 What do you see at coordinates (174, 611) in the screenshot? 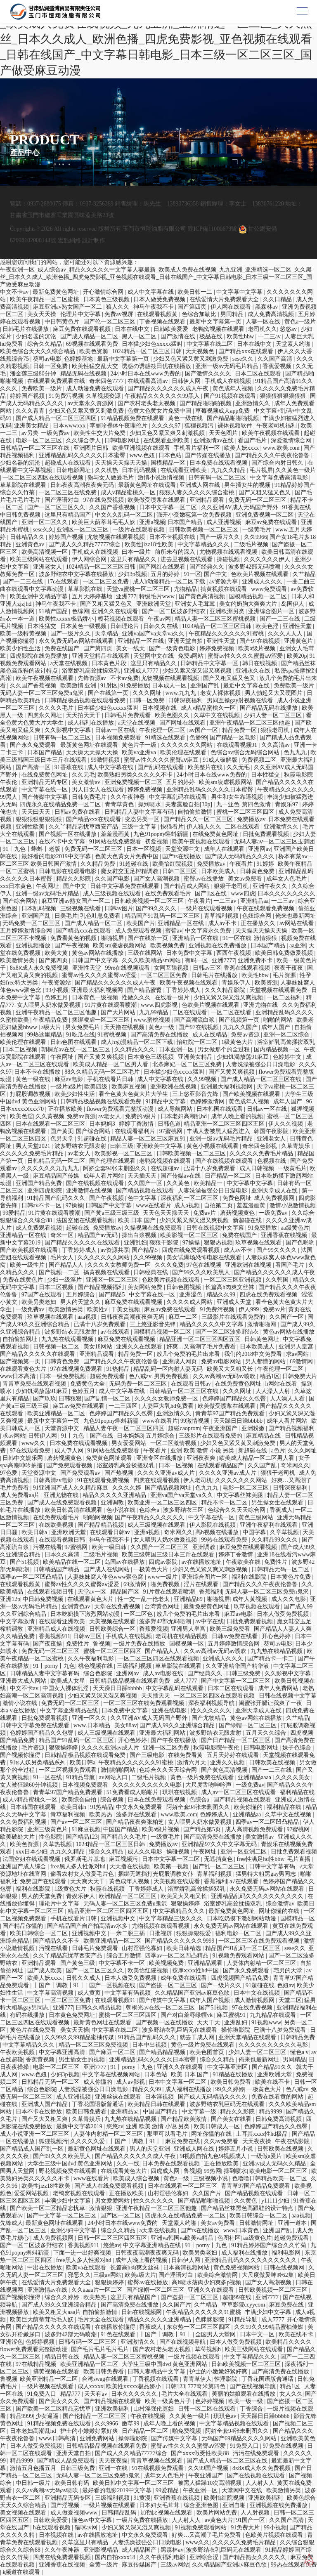
I see `国产一区二区波多野结衣` at bounding box center [174, 611].